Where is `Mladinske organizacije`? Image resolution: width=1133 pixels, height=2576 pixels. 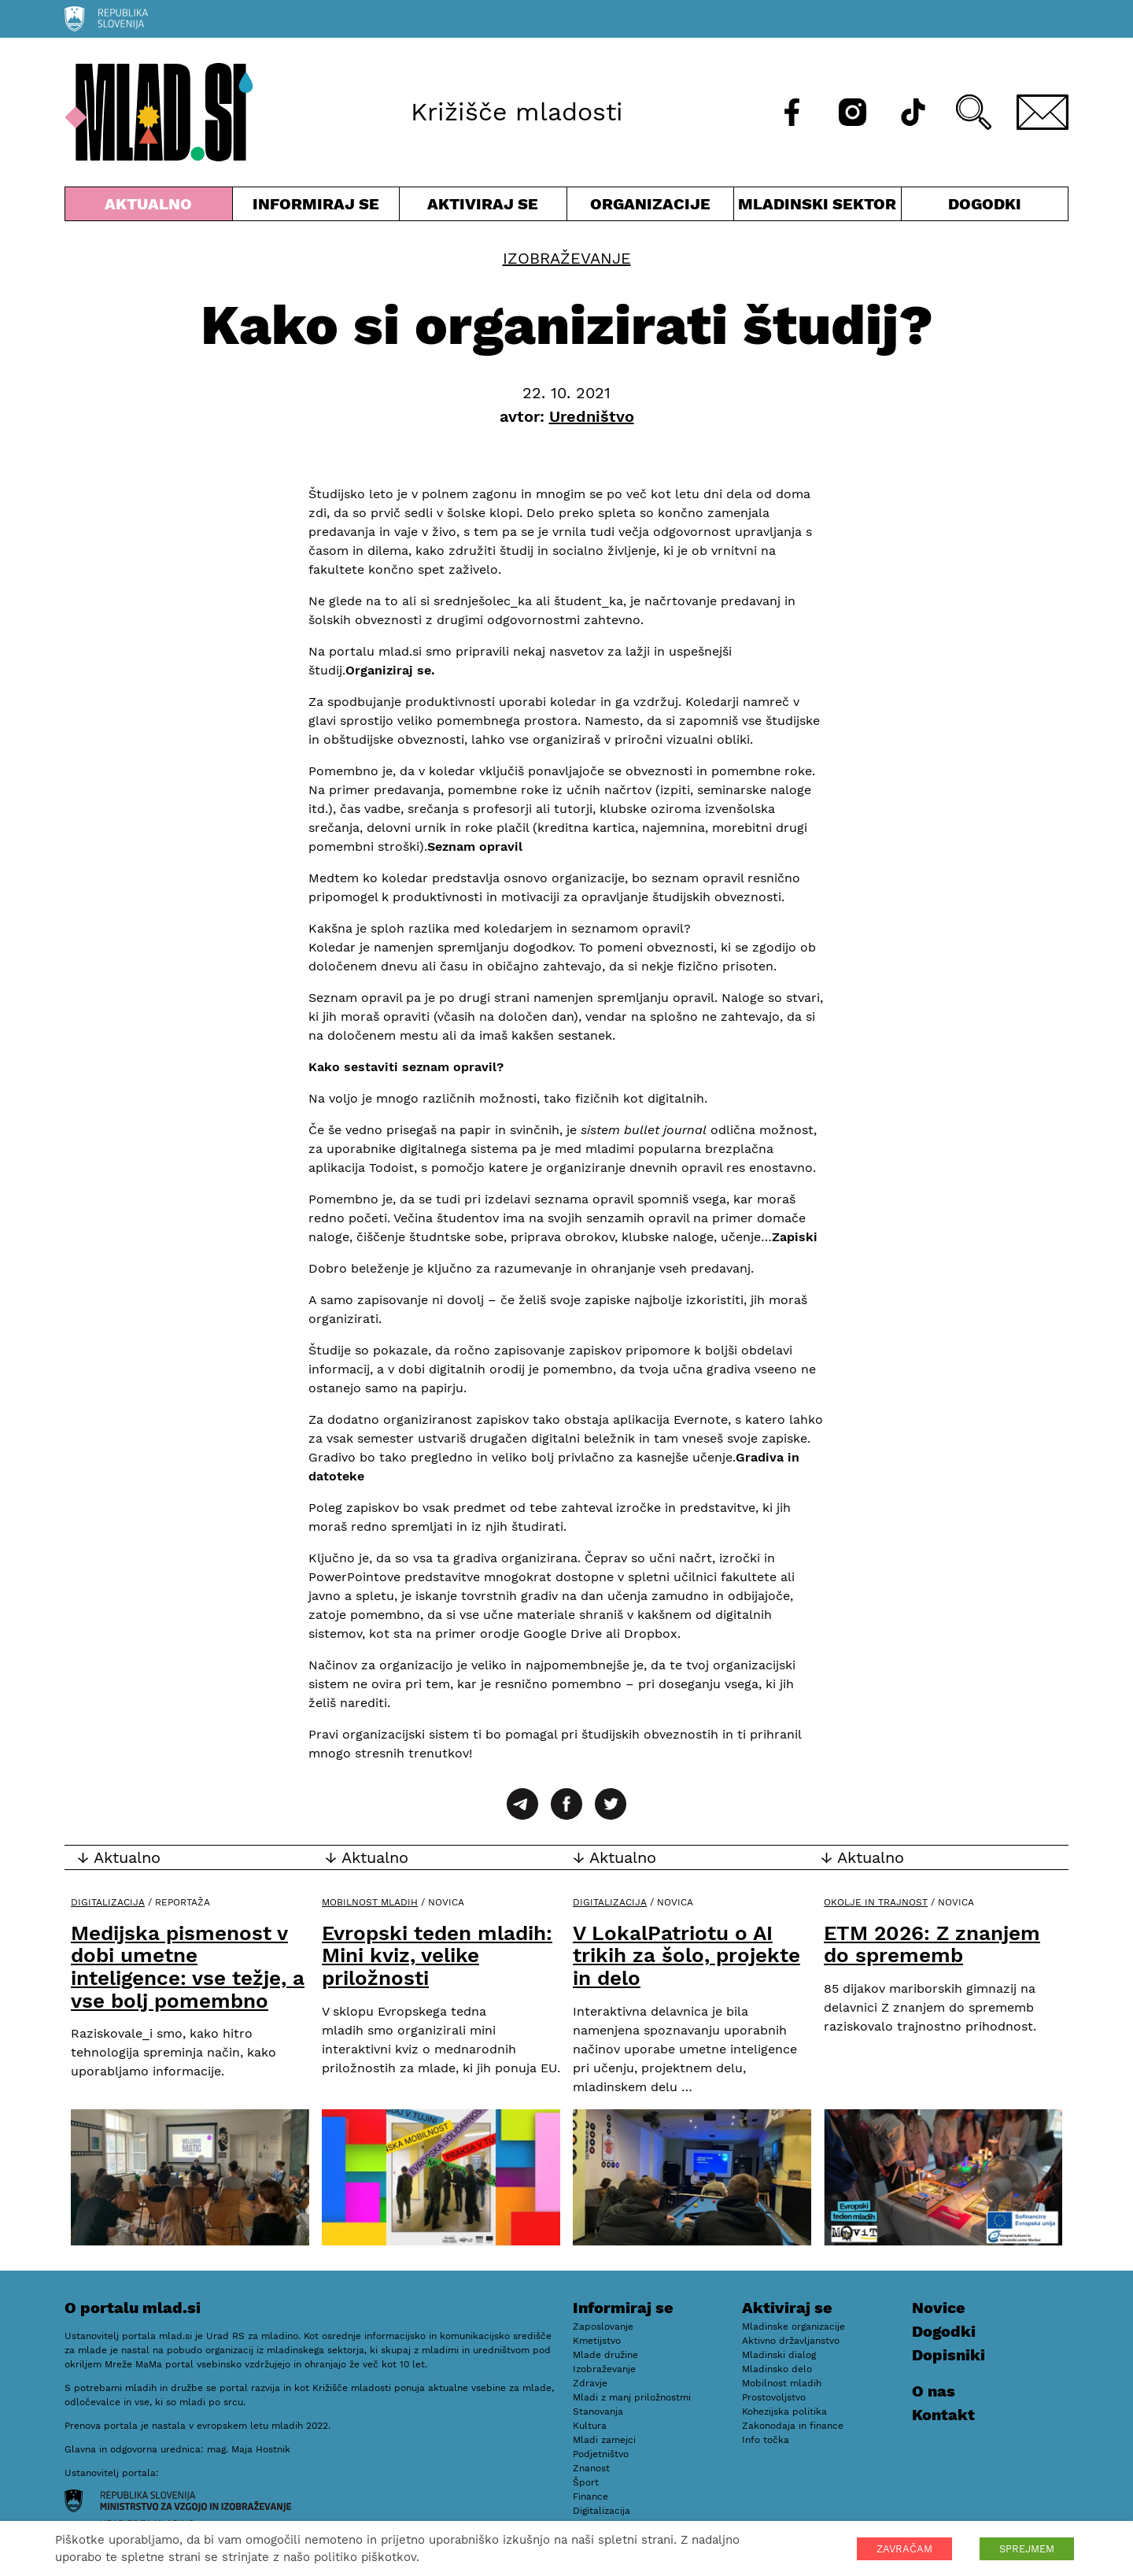
Mladinske organizacije is located at coordinates (793, 2326).